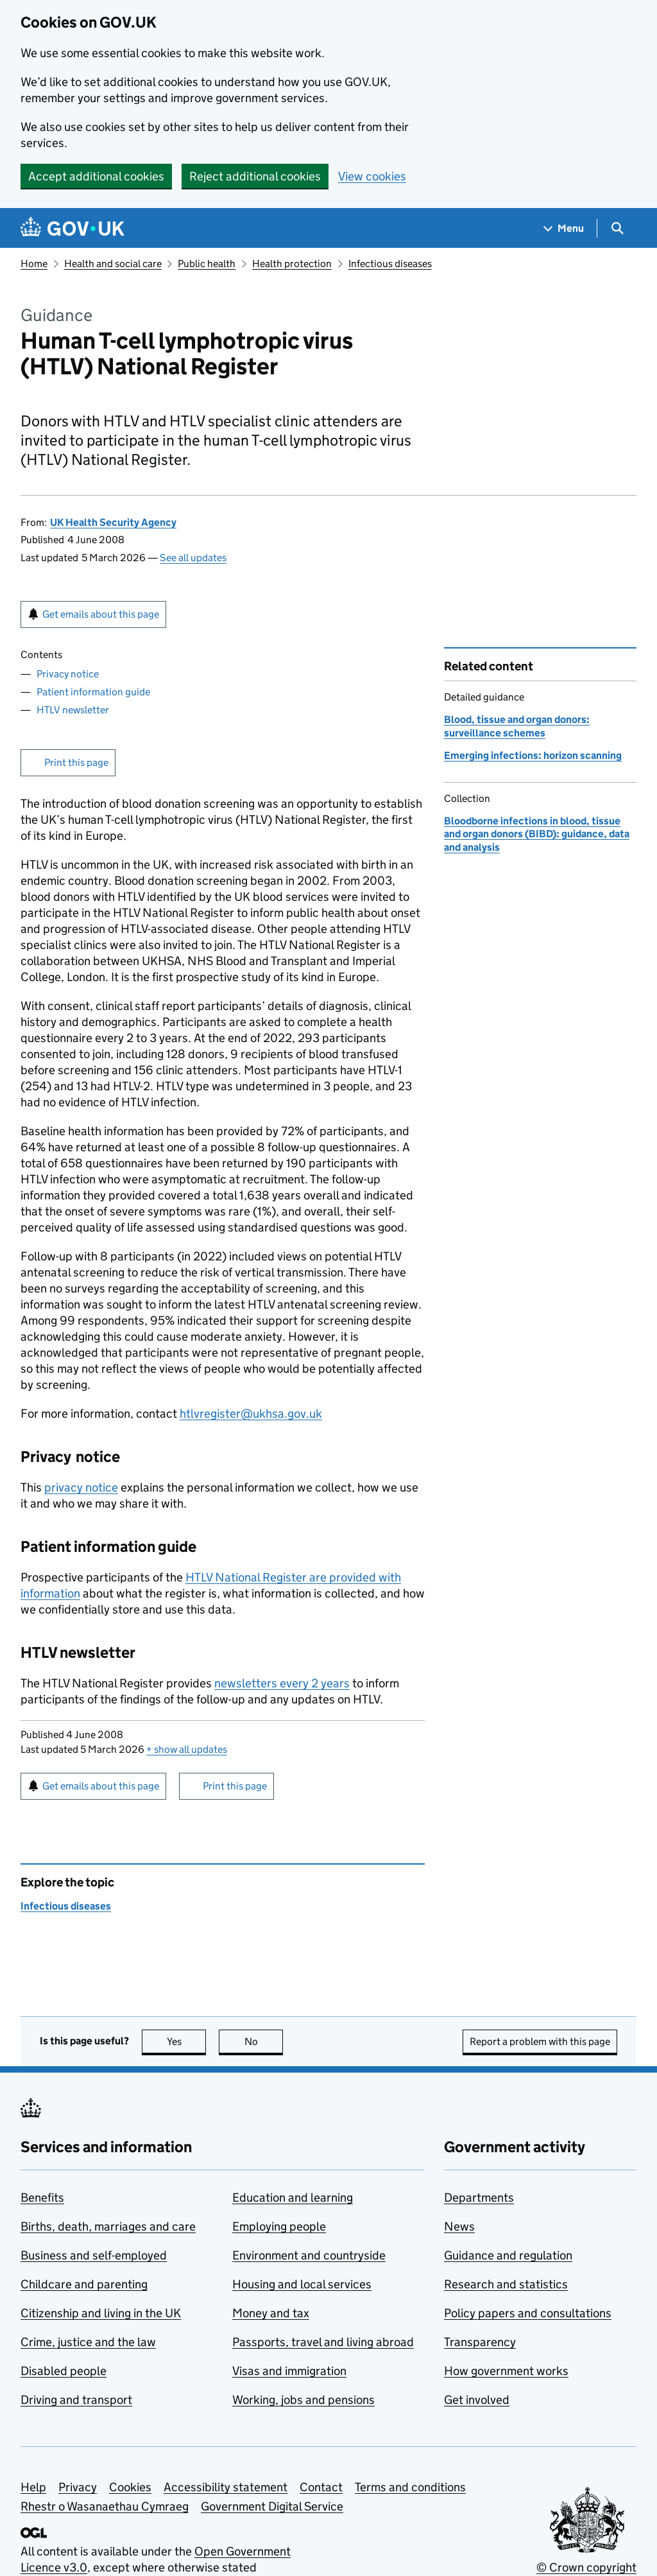 The image size is (657, 2576). What do you see at coordinates (81, 1487) in the screenshot?
I see `privacy notice` at bounding box center [81, 1487].